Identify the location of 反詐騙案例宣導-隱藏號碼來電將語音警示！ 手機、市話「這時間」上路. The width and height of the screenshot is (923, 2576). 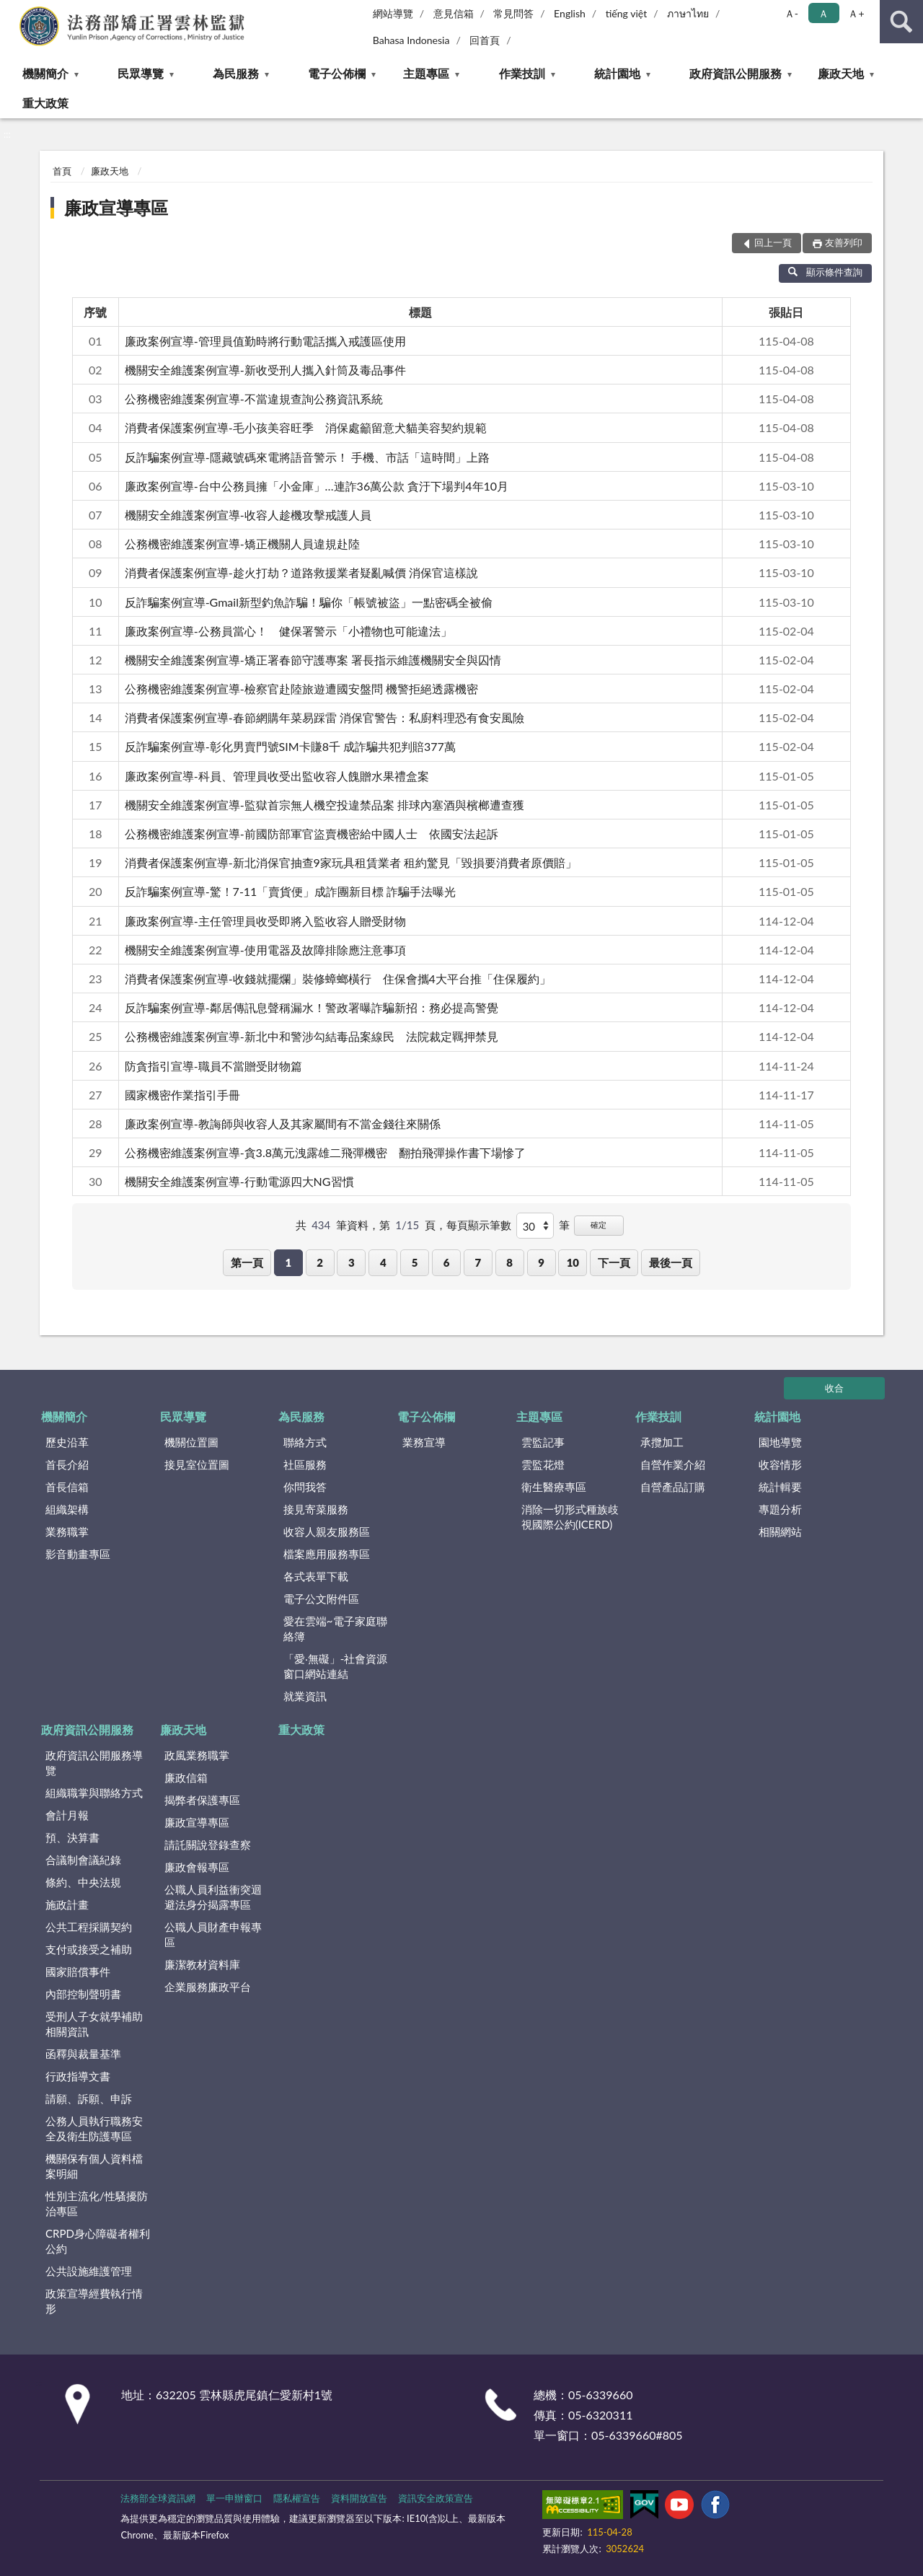
(307, 457).